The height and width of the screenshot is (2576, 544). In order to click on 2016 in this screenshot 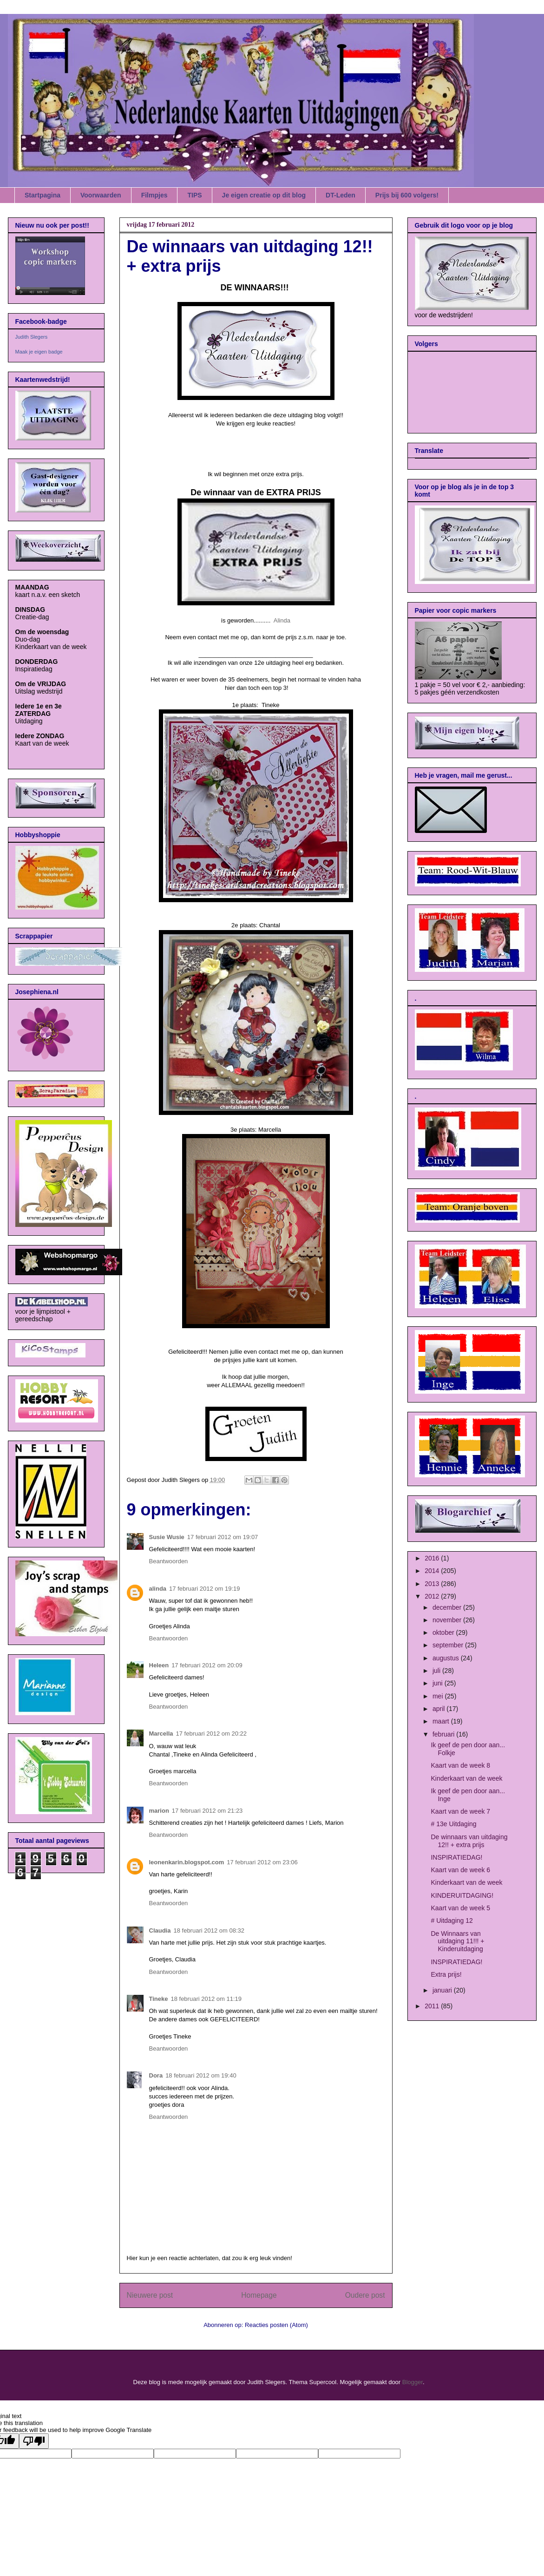, I will do `click(433, 1558)`.